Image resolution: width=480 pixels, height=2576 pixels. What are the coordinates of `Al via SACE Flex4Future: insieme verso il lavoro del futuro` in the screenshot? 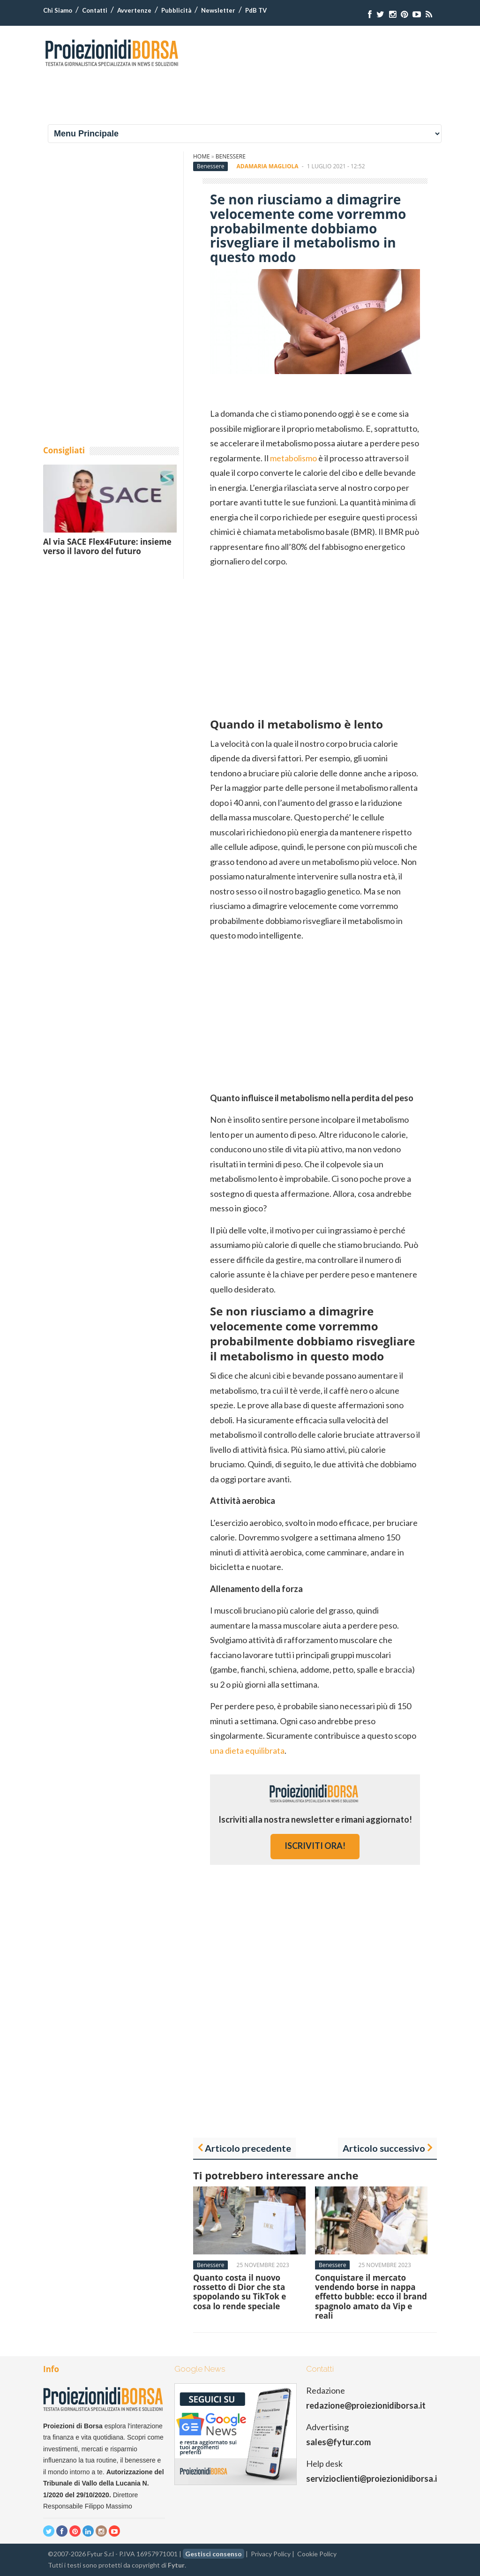 It's located at (107, 546).